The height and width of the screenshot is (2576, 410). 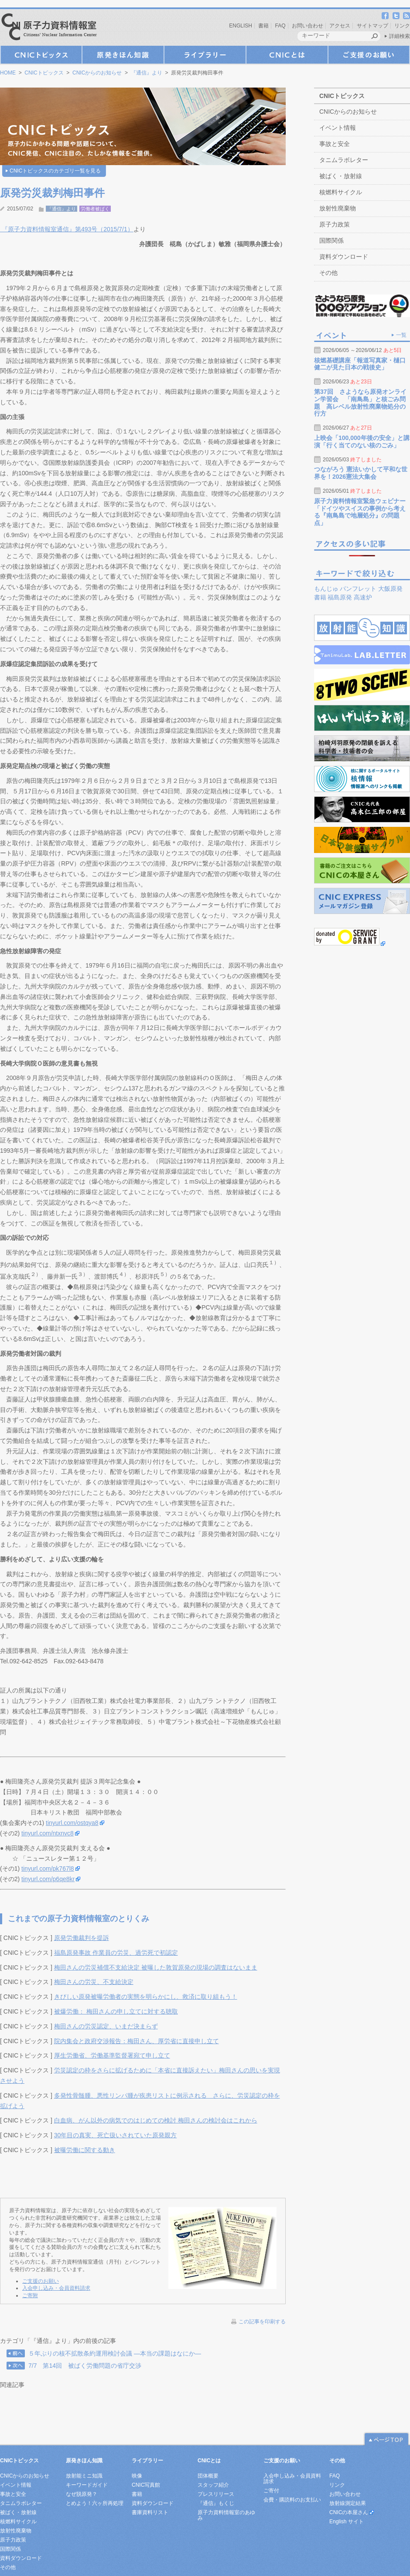 I want to click on 30年目の真実、死亡扱いされていた原発親方, so click(x=115, y=2135).